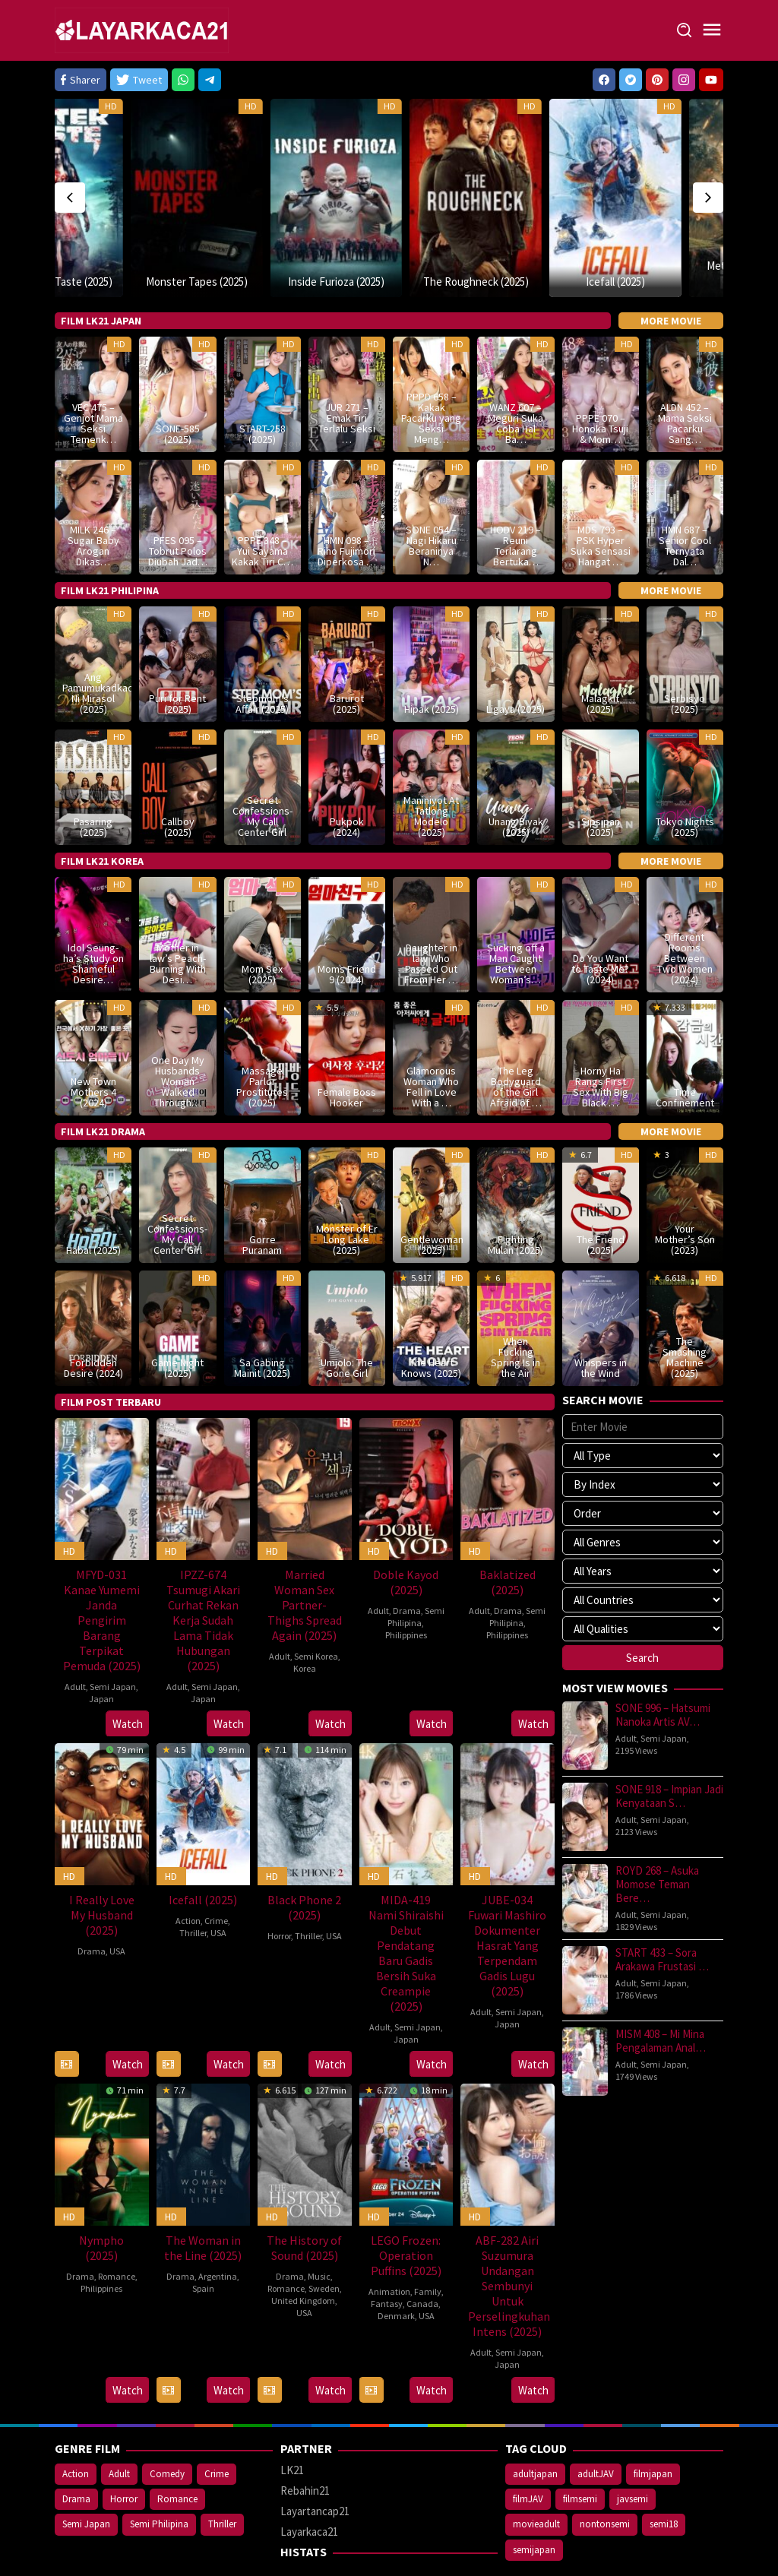  What do you see at coordinates (347, 652) in the screenshot?
I see `Barurot (2025)` at bounding box center [347, 652].